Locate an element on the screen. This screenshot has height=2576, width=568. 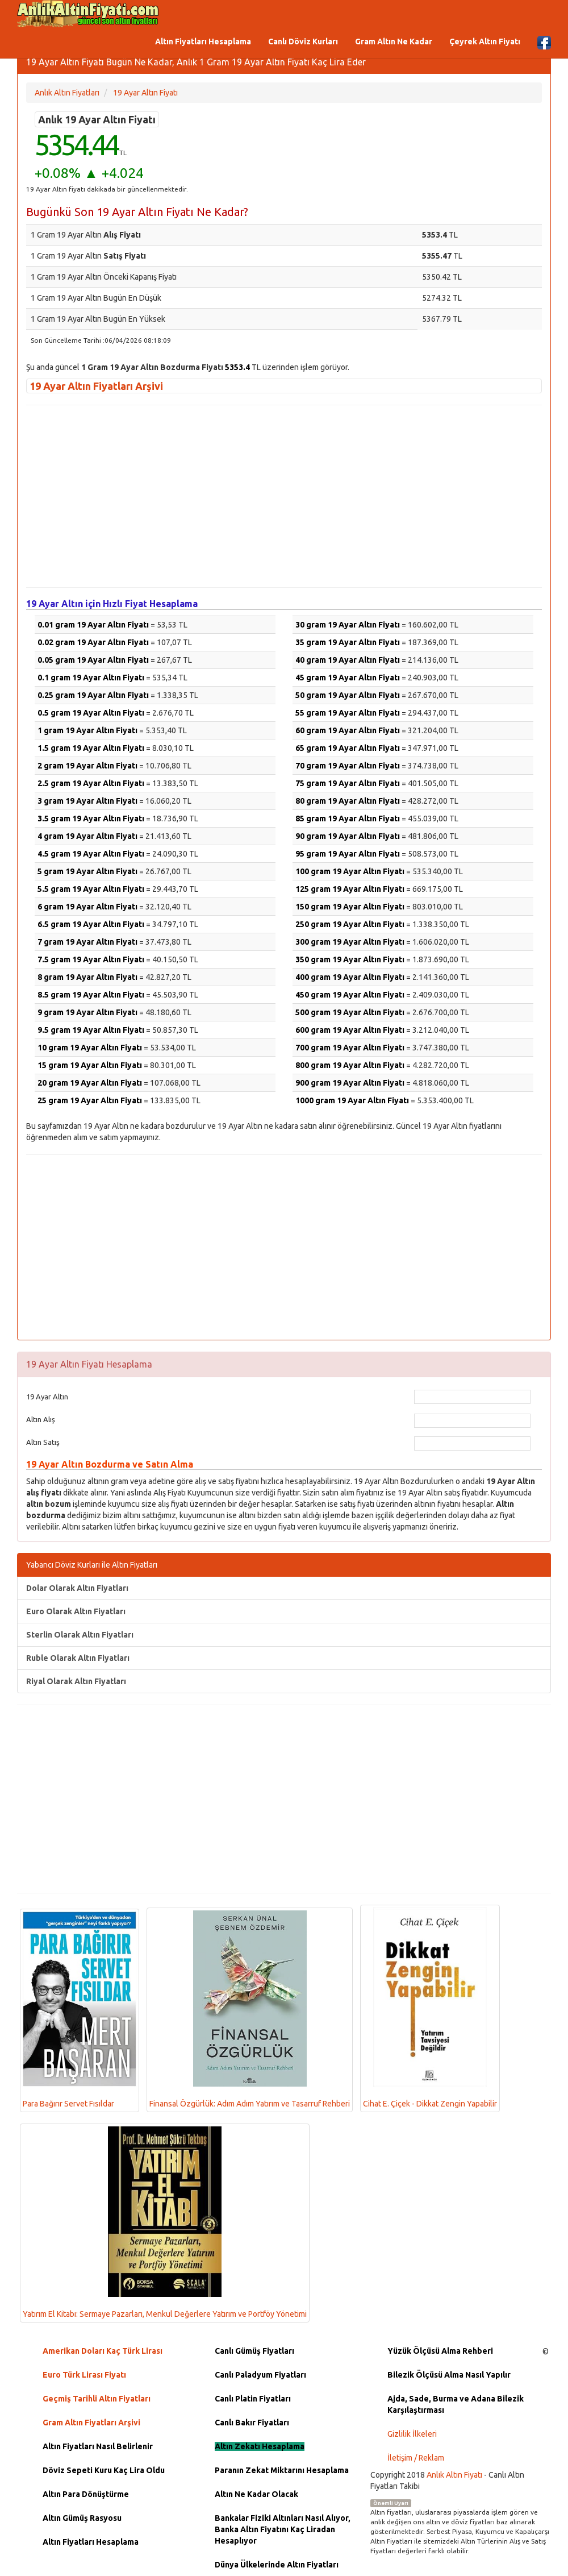
150 gram 19 Ayar Altın Fiyatı is located at coordinates (349, 906).